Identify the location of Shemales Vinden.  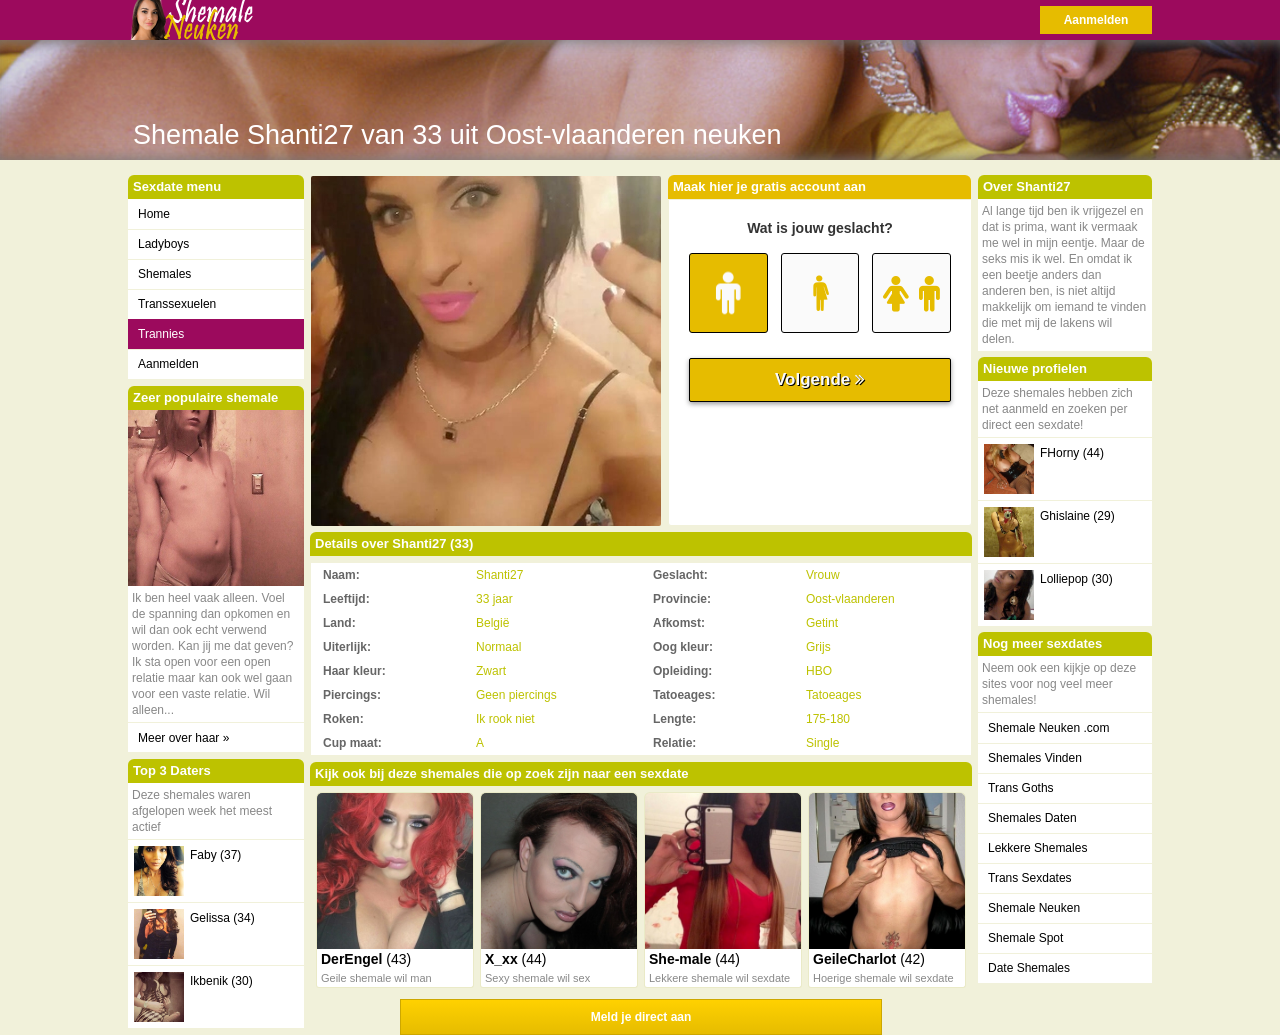
(1035, 758).